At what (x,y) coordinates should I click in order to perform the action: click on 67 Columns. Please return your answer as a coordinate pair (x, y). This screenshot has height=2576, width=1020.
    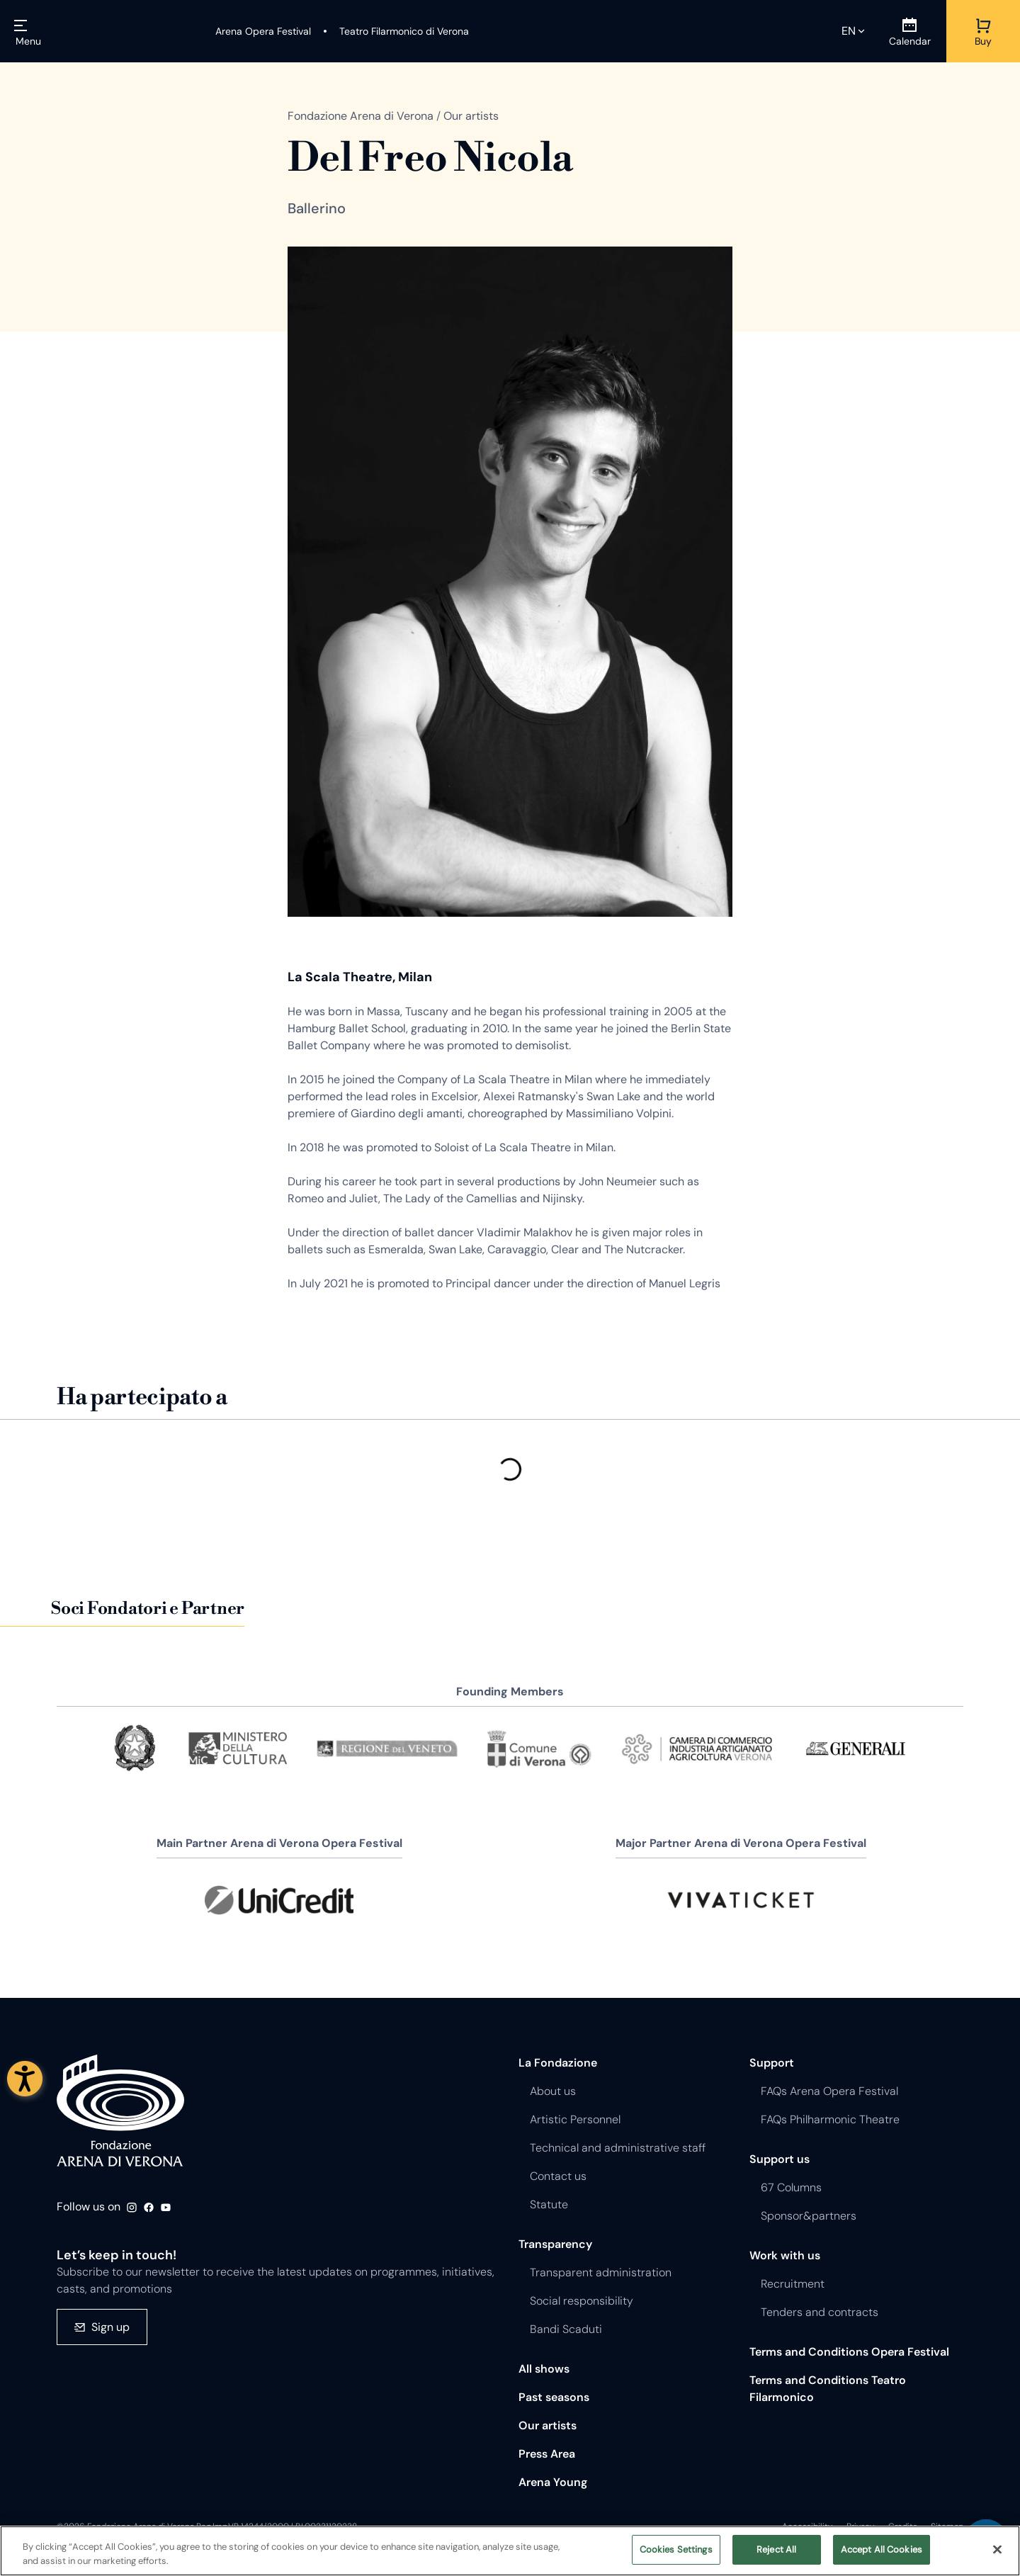
    Looking at the image, I should click on (791, 2187).